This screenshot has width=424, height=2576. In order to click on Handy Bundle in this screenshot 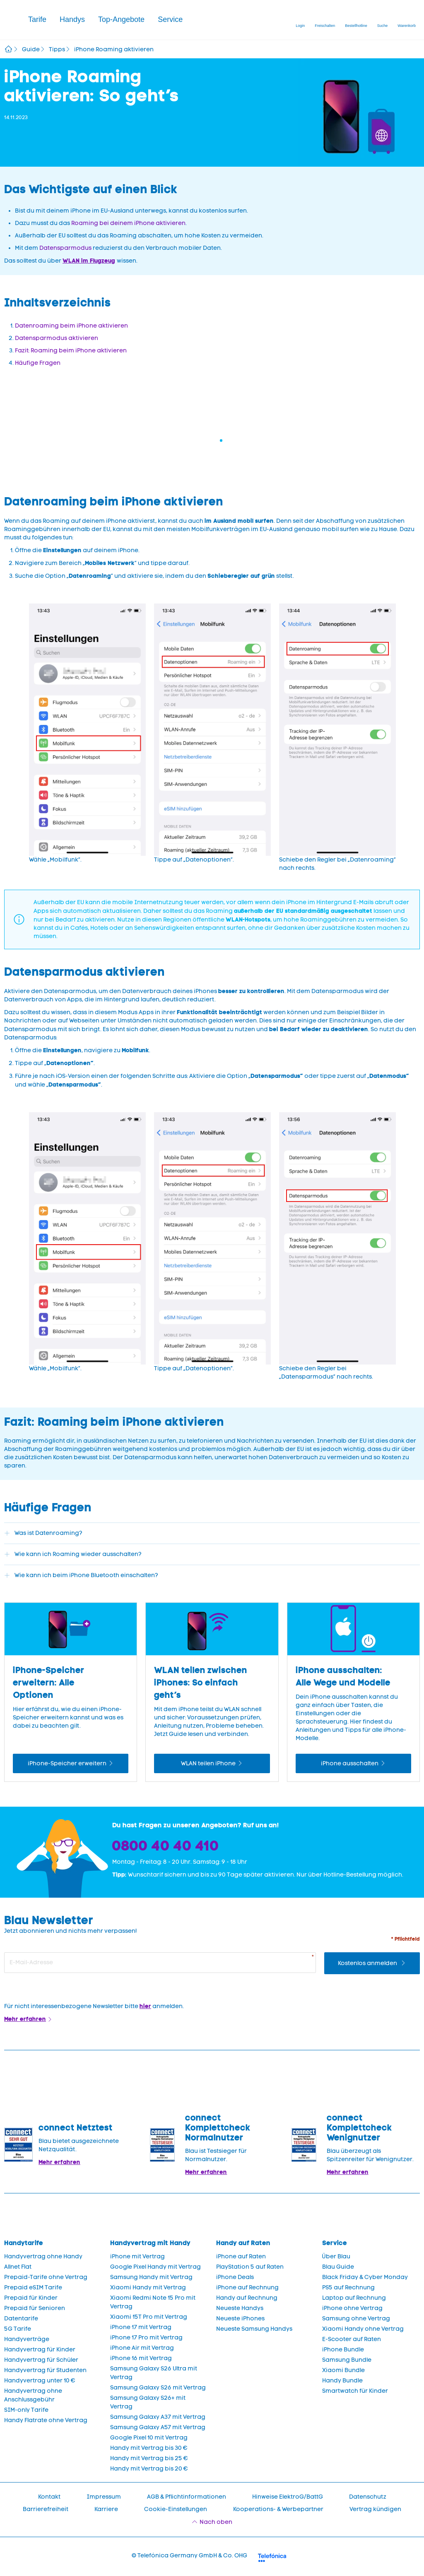, I will do `click(342, 2380)`.